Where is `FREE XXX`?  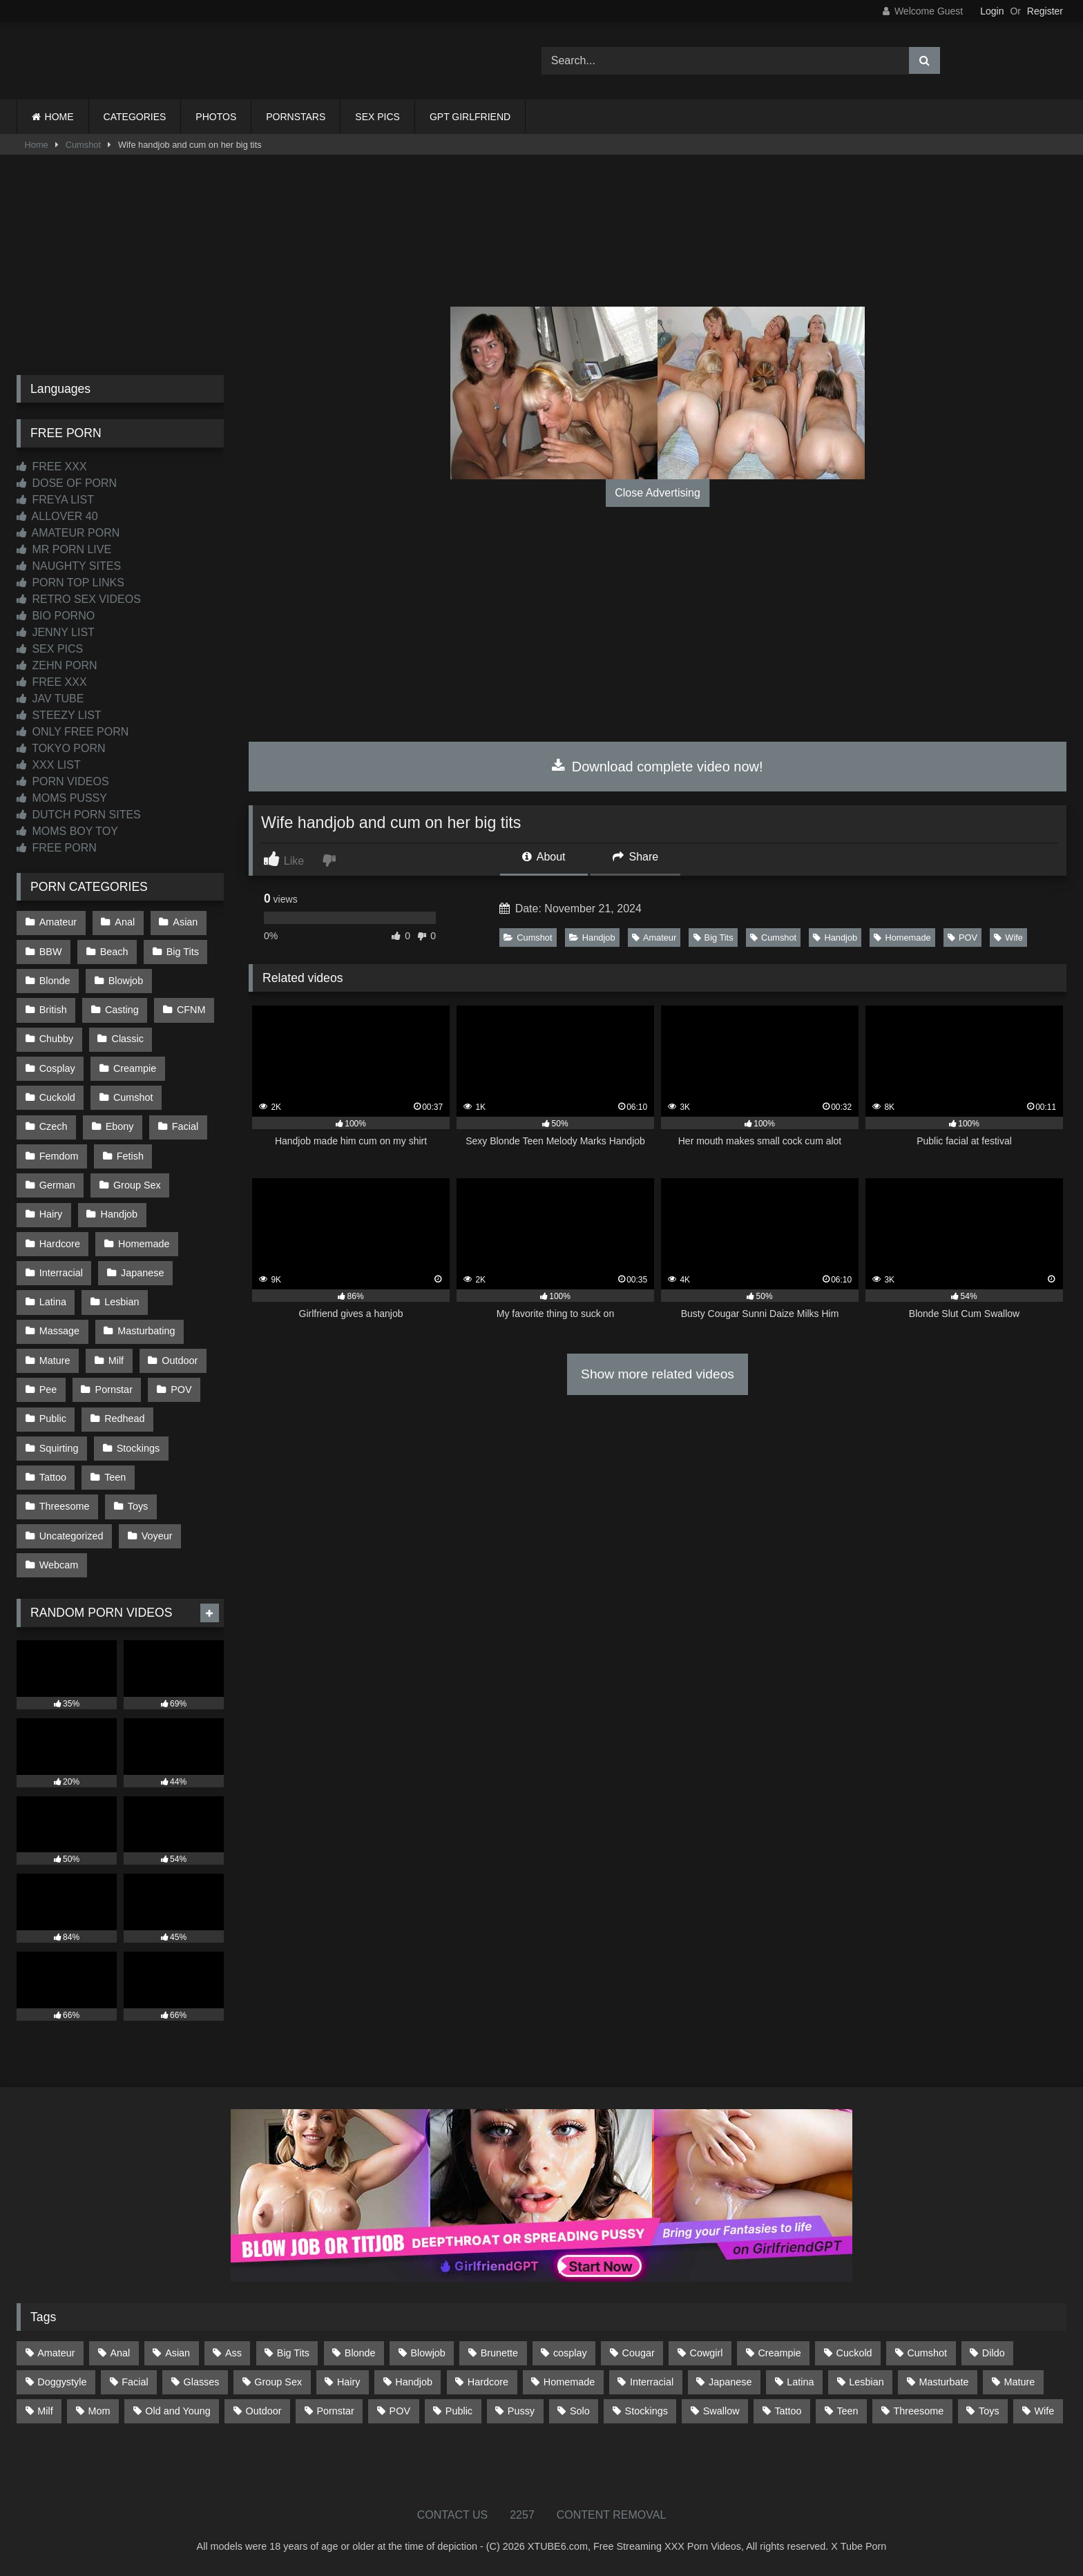 FREE XXX is located at coordinates (52, 466).